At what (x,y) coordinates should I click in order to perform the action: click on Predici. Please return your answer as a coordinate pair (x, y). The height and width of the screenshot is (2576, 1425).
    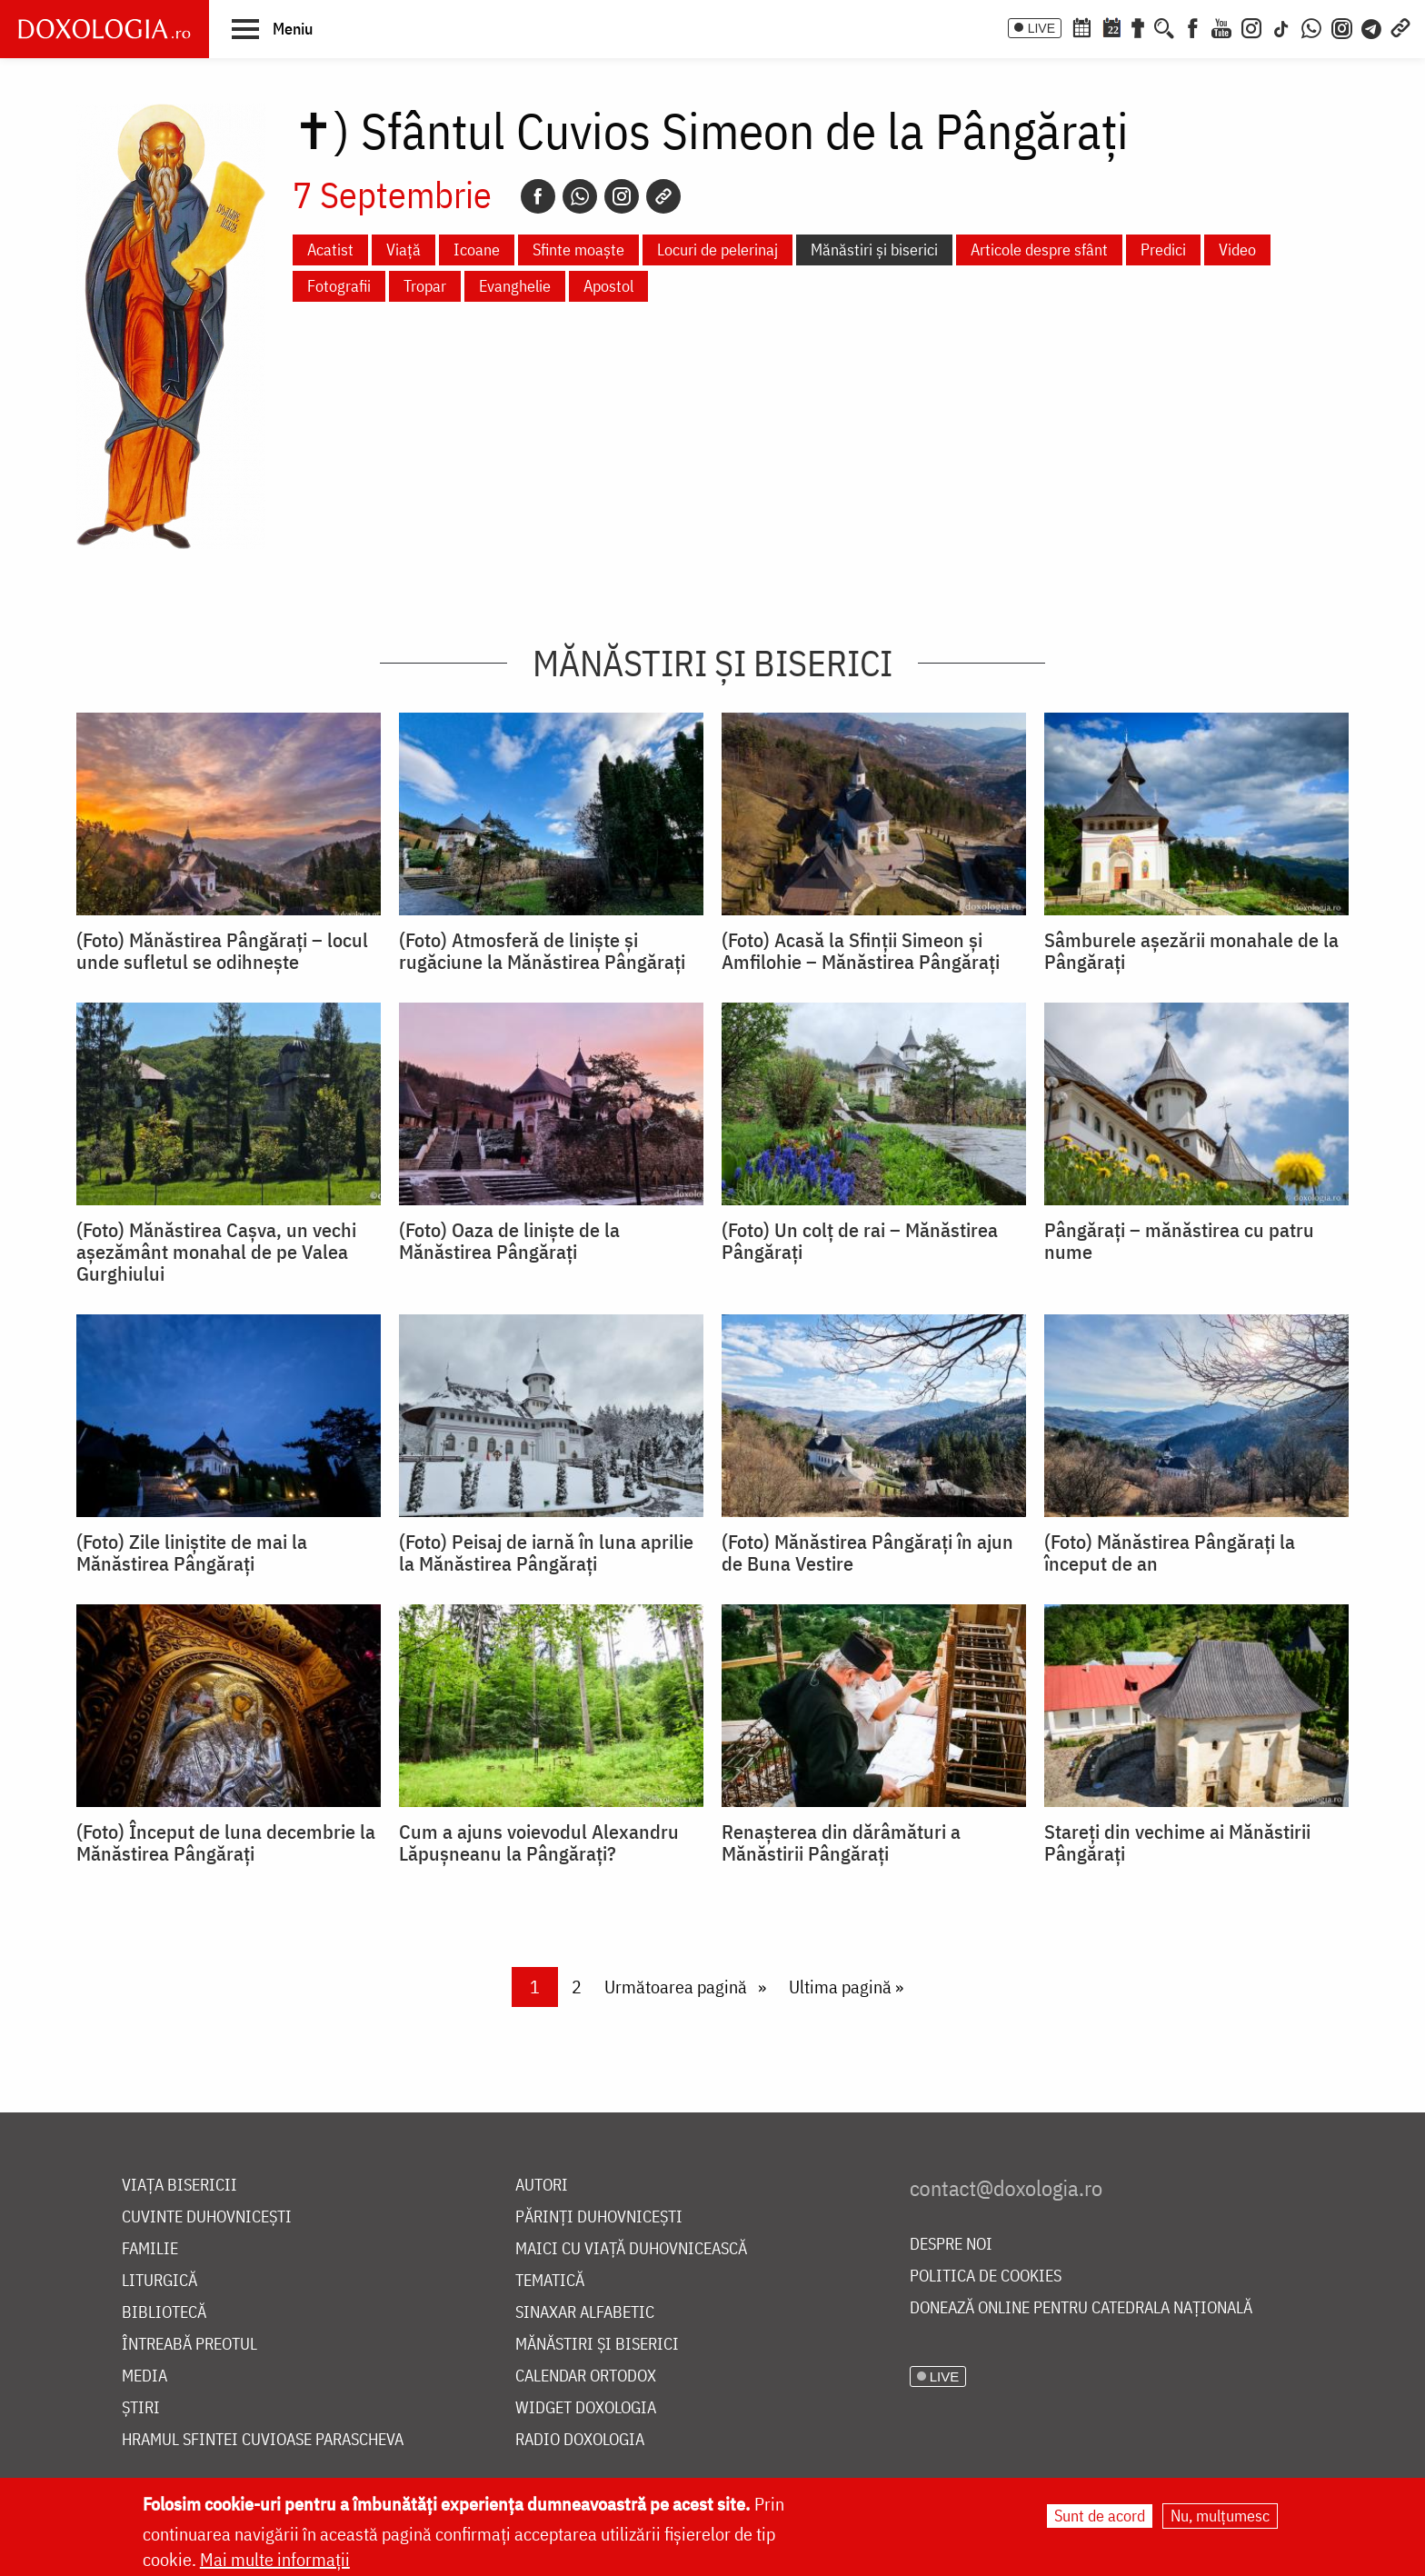
    Looking at the image, I should click on (1163, 249).